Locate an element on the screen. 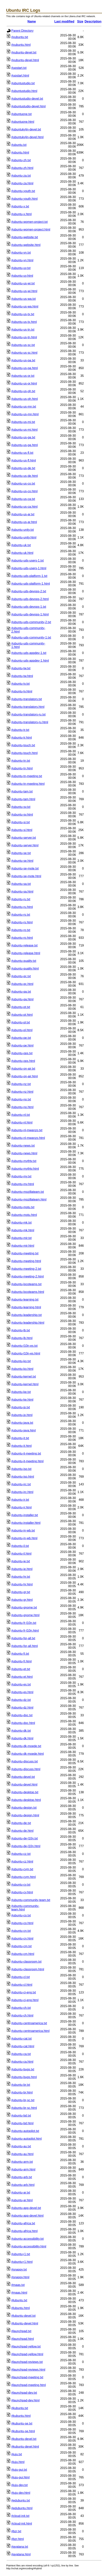  #xubuntu.txt is located at coordinates (19, 37).